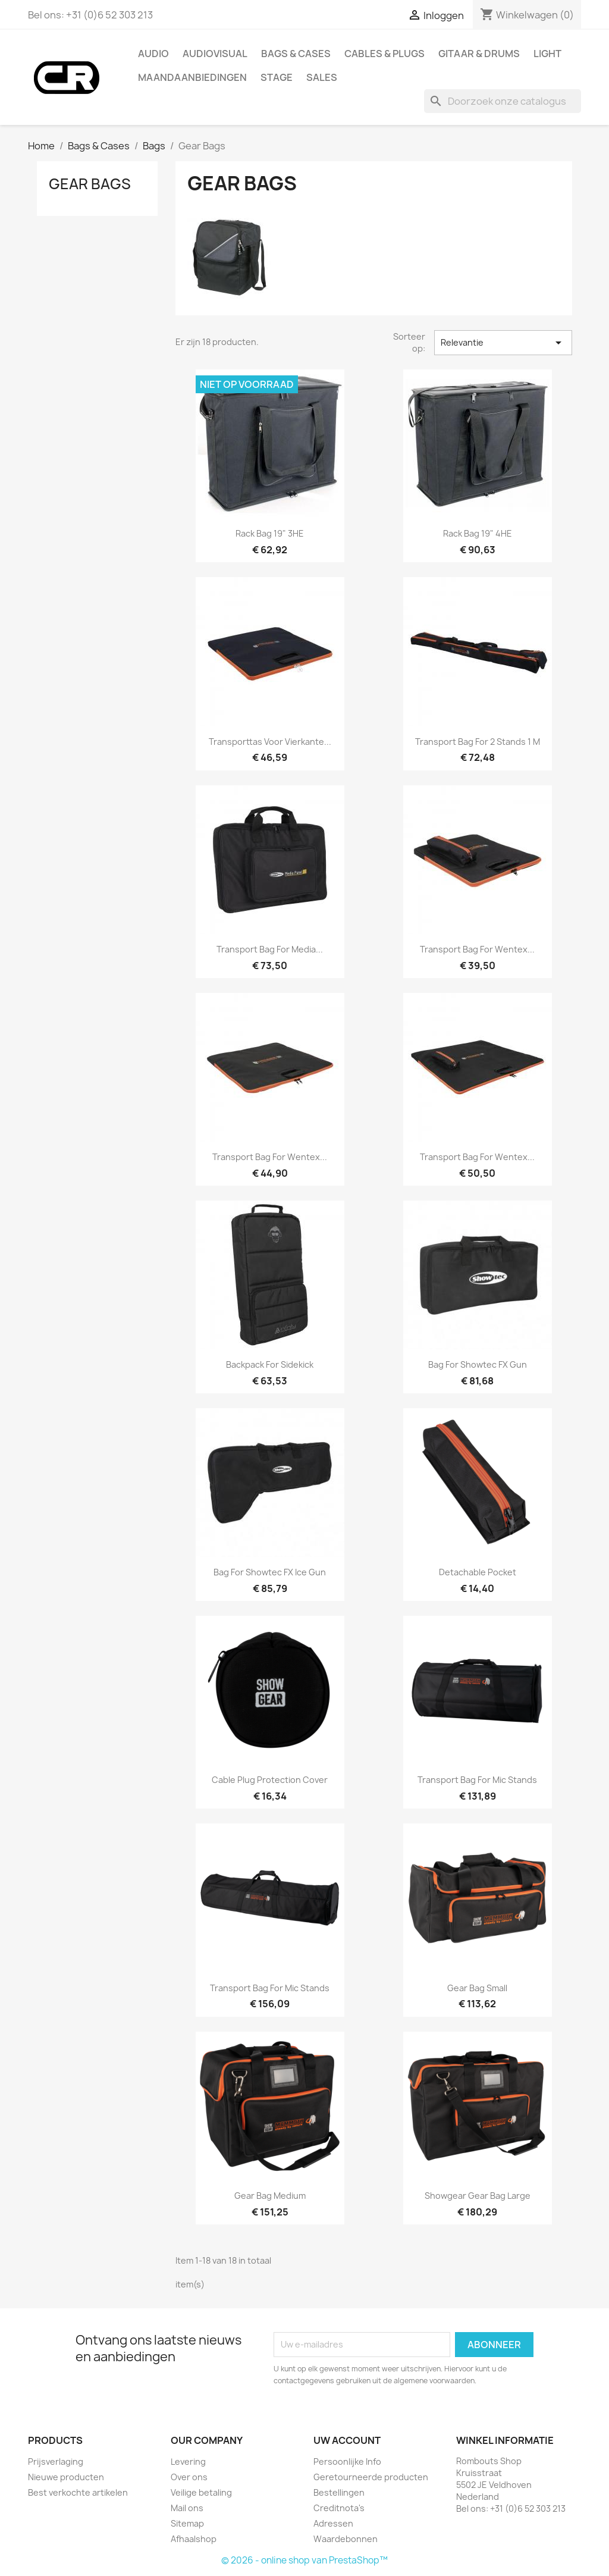 The height and width of the screenshot is (2576, 609). What do you see at coordinates (347, 2440) in the screenshot?
I see `Uw account` at bounding box center [347, 2440].